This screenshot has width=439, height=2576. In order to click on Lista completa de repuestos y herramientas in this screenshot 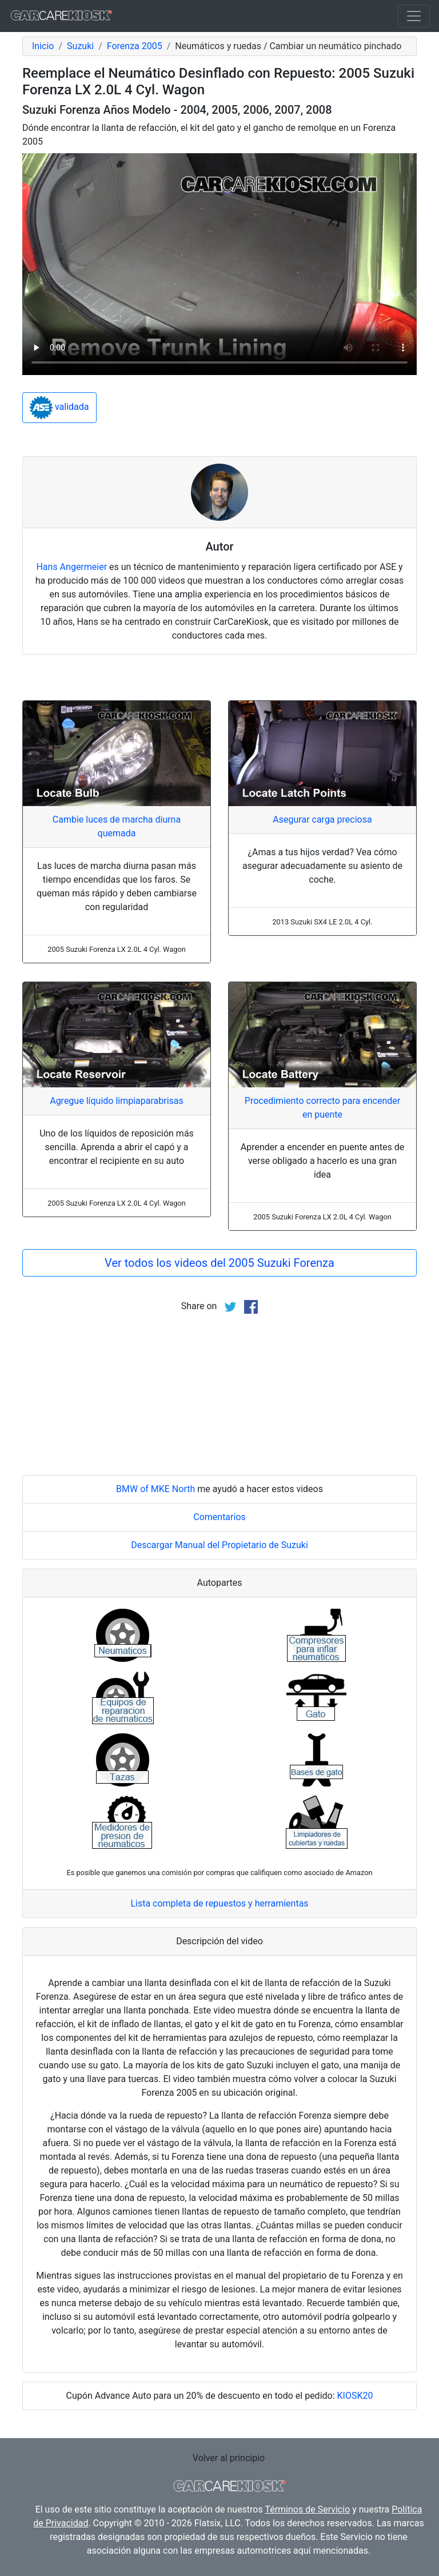, I will do `click(219, 1903)`.